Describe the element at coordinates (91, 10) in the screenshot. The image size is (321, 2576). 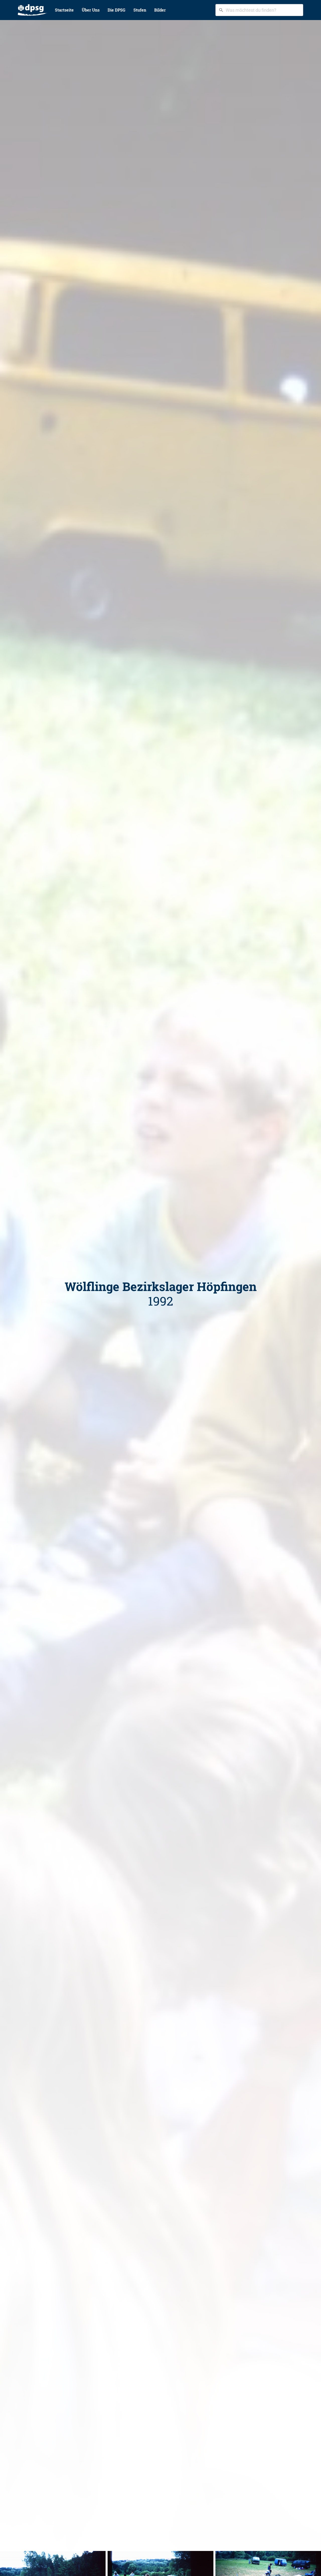
I see `Über Uns` at that location.